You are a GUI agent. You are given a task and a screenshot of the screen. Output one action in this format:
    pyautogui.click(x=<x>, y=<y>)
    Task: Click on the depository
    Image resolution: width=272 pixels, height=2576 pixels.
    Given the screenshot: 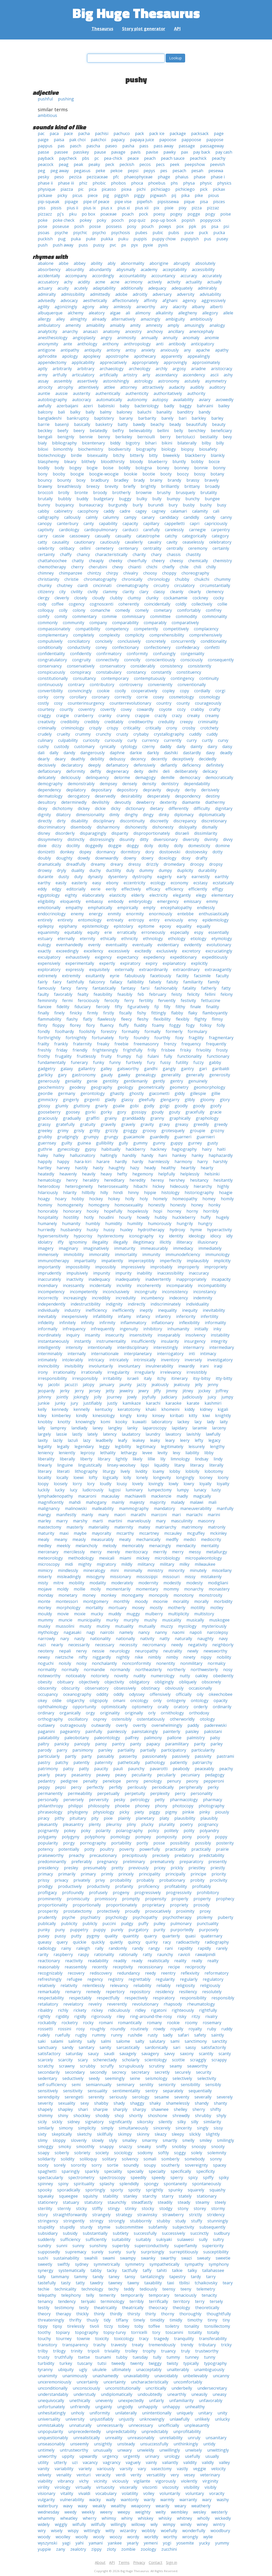 What is the action you would take?
    pyautogui.click(x=127, y=790)
    